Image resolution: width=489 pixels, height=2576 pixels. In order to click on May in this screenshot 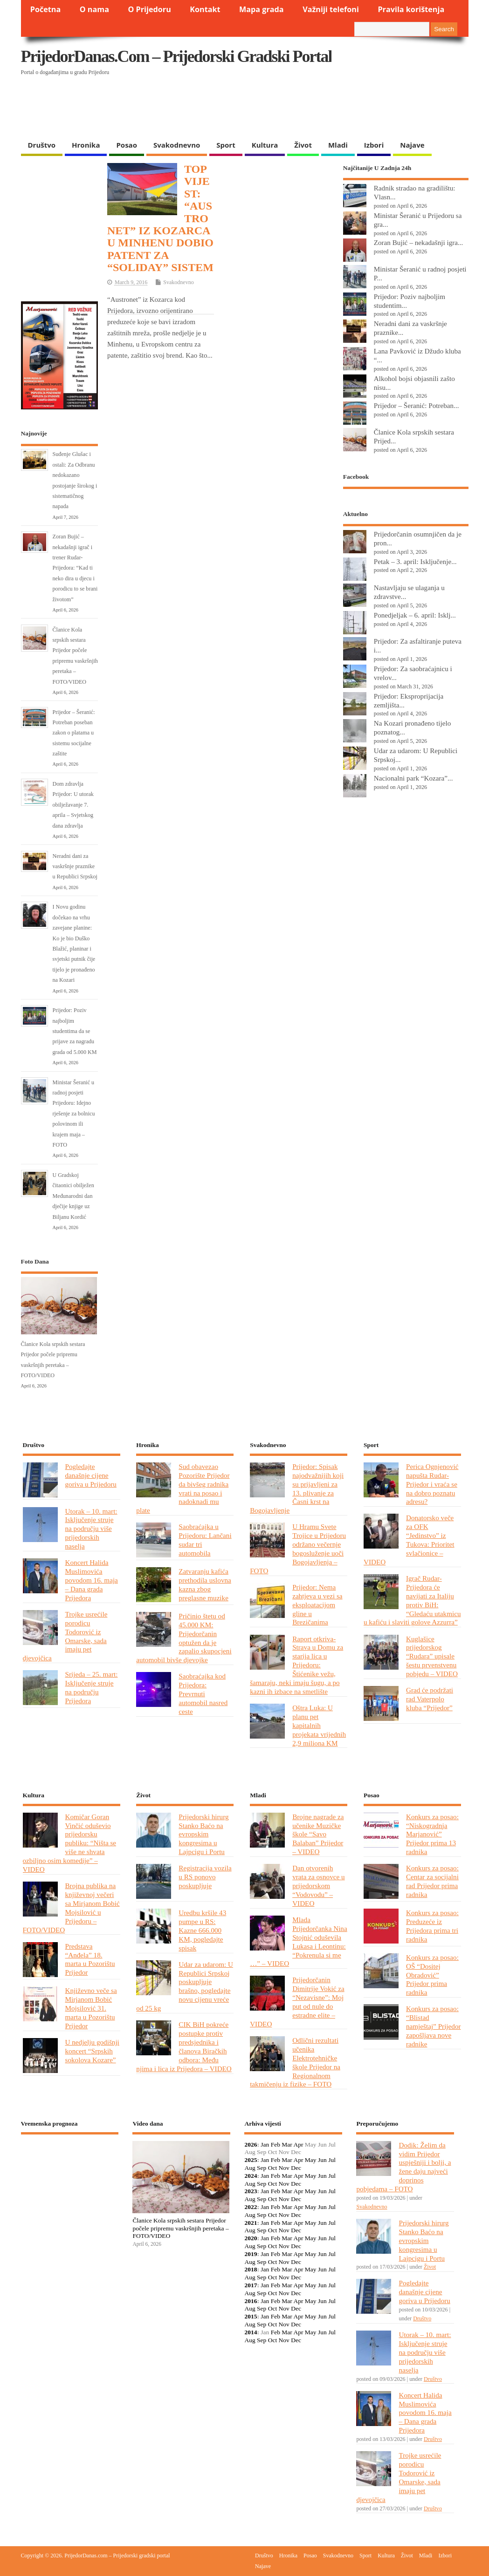, I will do `click(311, 2159)`.